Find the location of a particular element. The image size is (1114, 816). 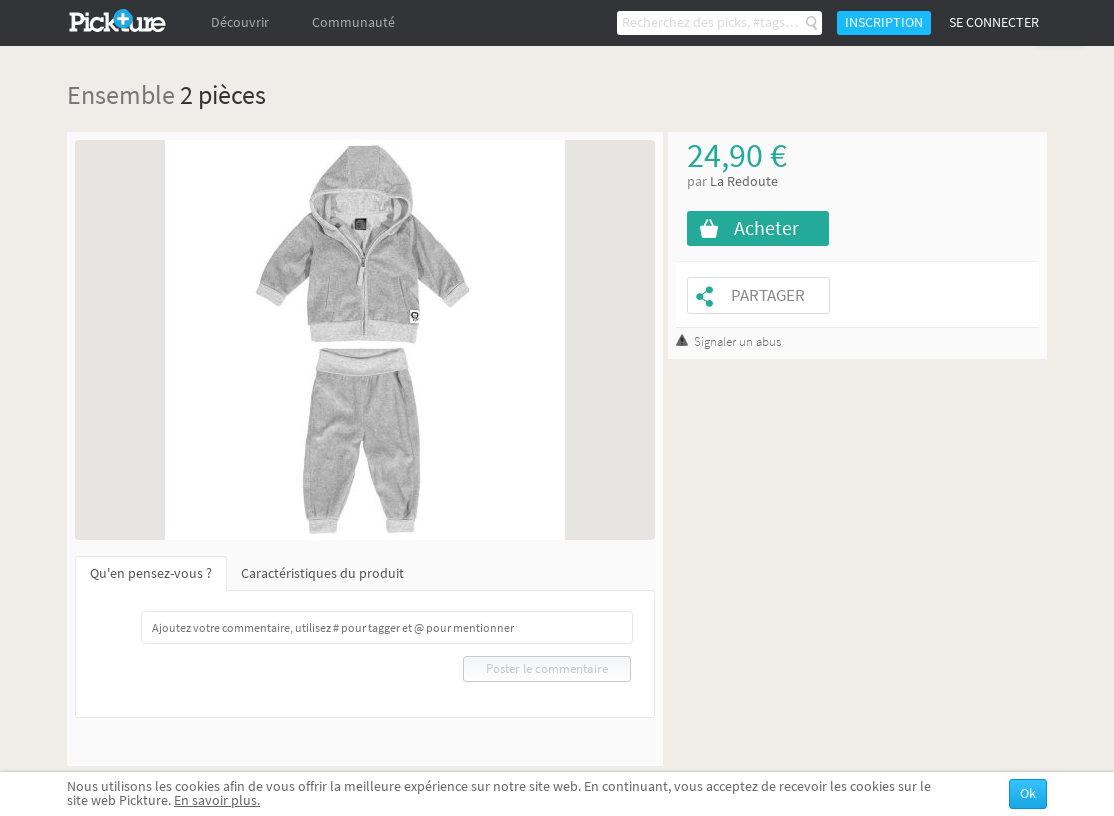

Caractéristiques du produit is located at coordinates (322, 573).